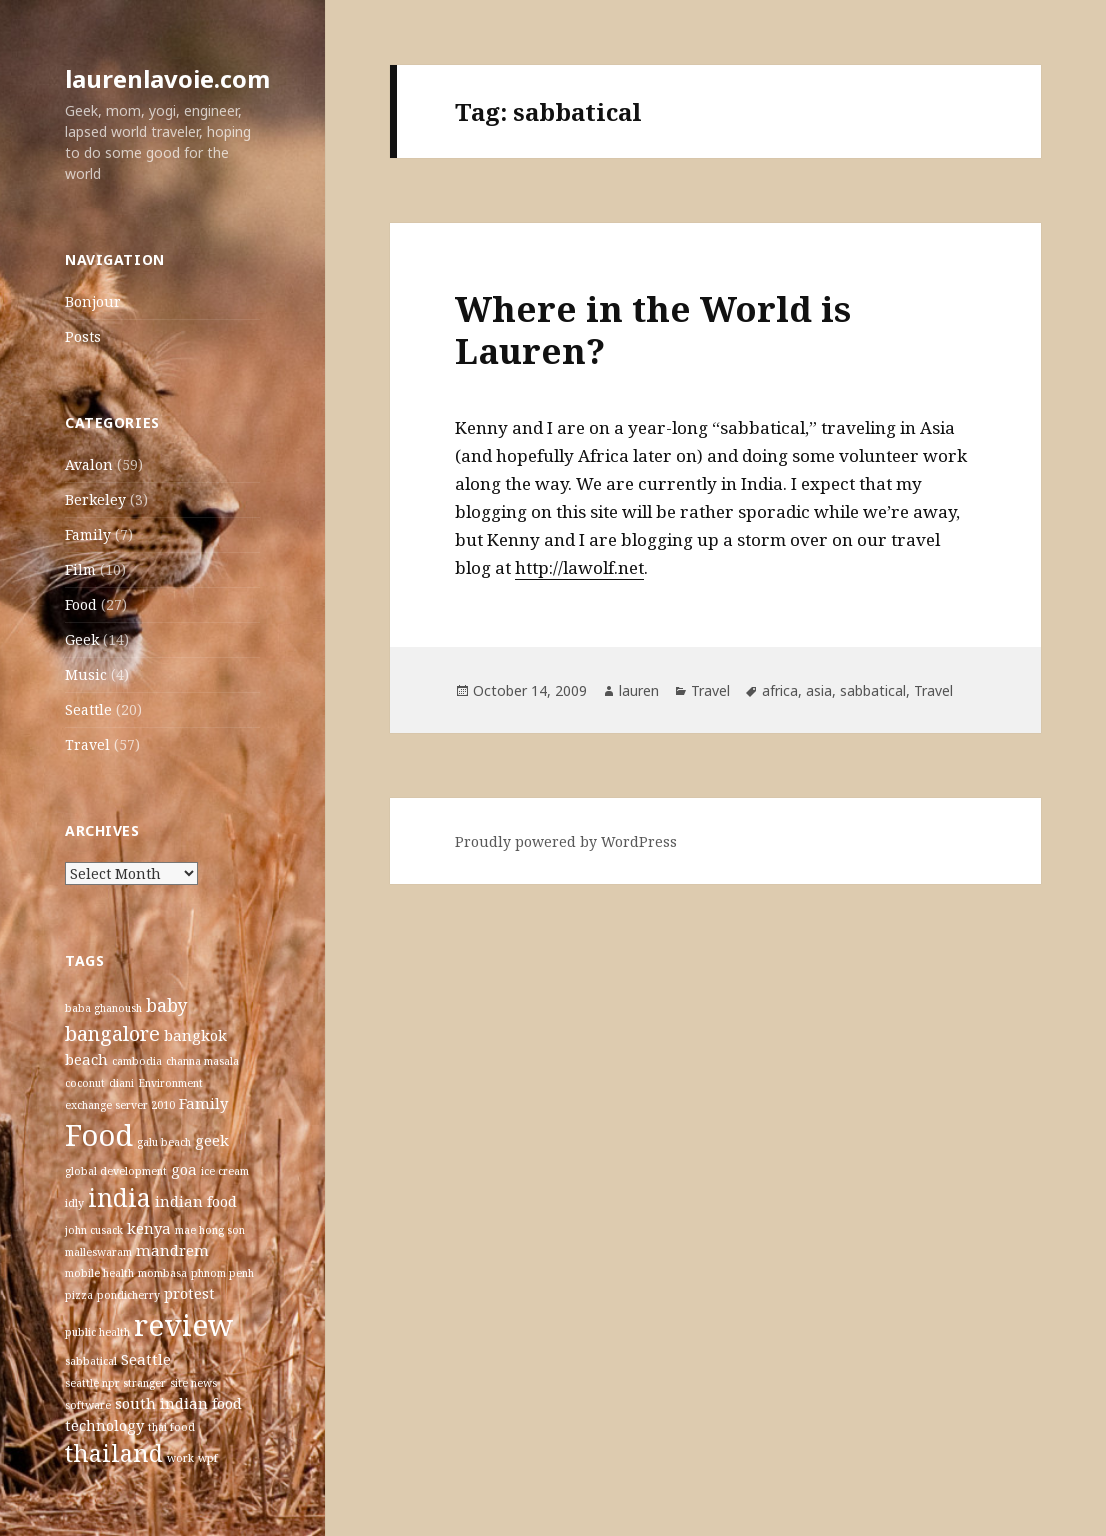  I want to click on mandrem [mandrem (2 items)], so click(172, 1250).